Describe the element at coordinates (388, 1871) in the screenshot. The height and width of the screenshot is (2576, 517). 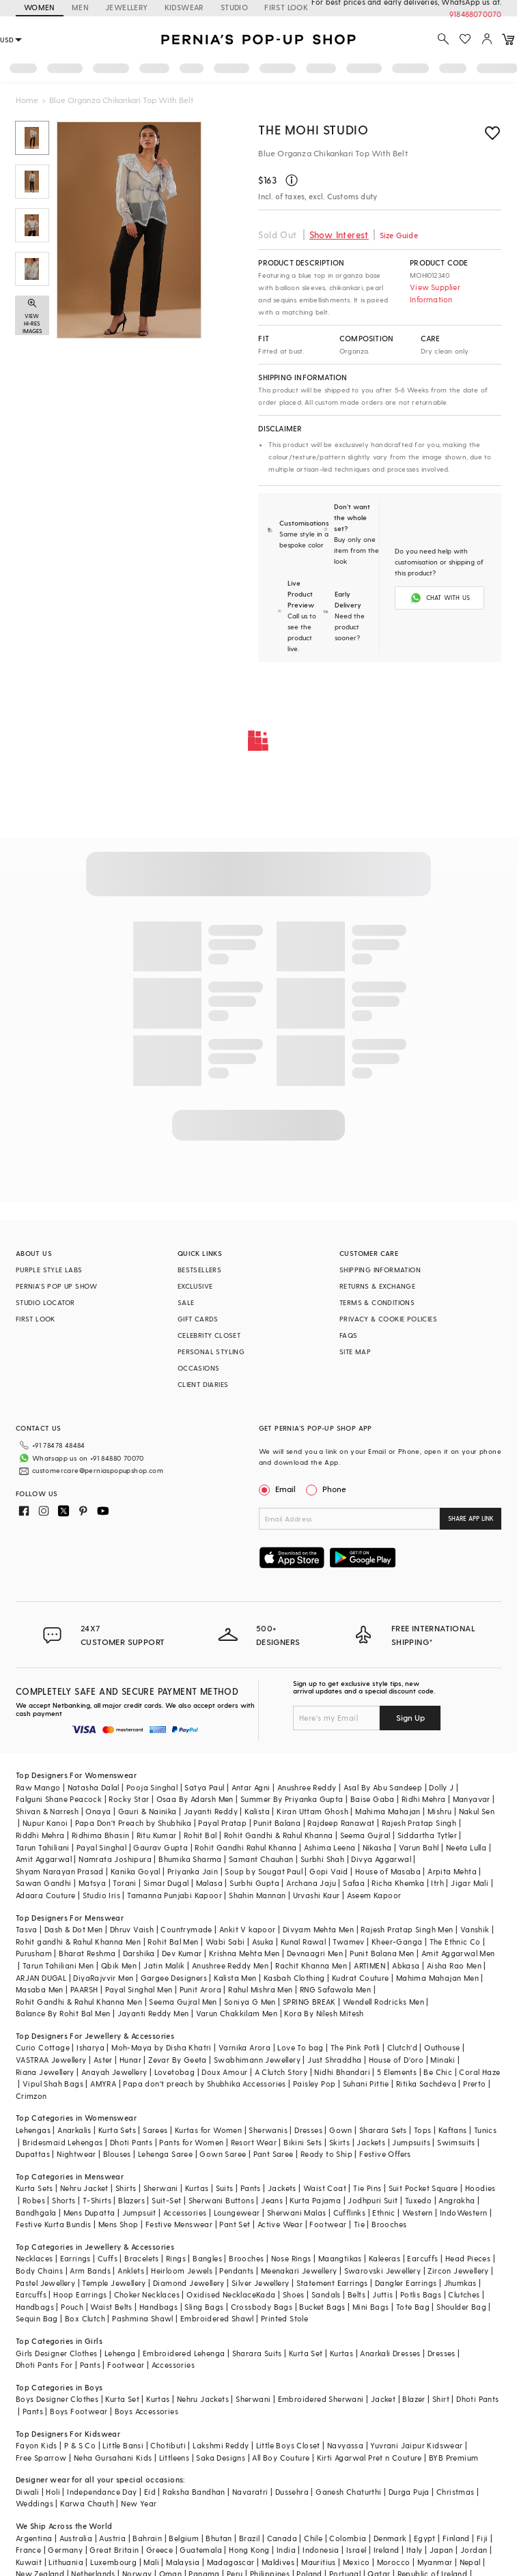
I see `House of Masaba` at that location.